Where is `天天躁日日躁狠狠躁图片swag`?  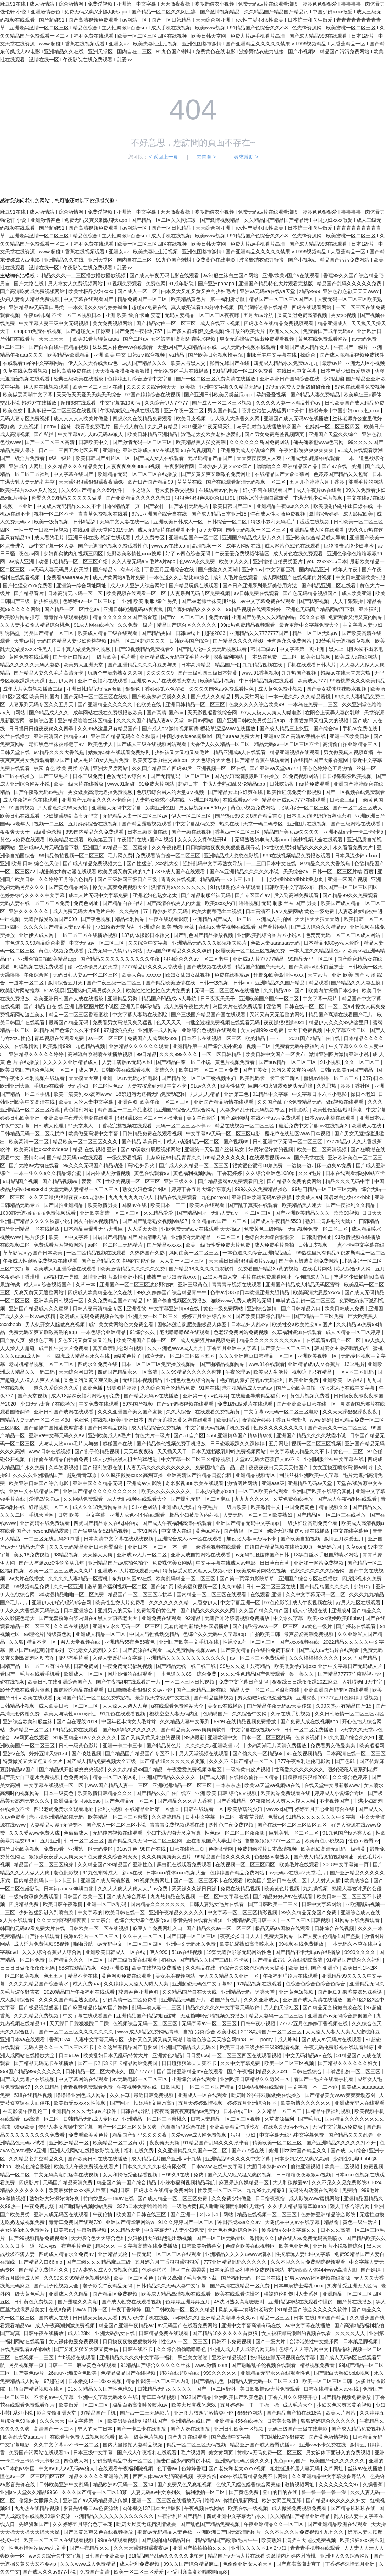 天天躁日日躁狠狠躁图片swag is located at coordinates (242, 1261).